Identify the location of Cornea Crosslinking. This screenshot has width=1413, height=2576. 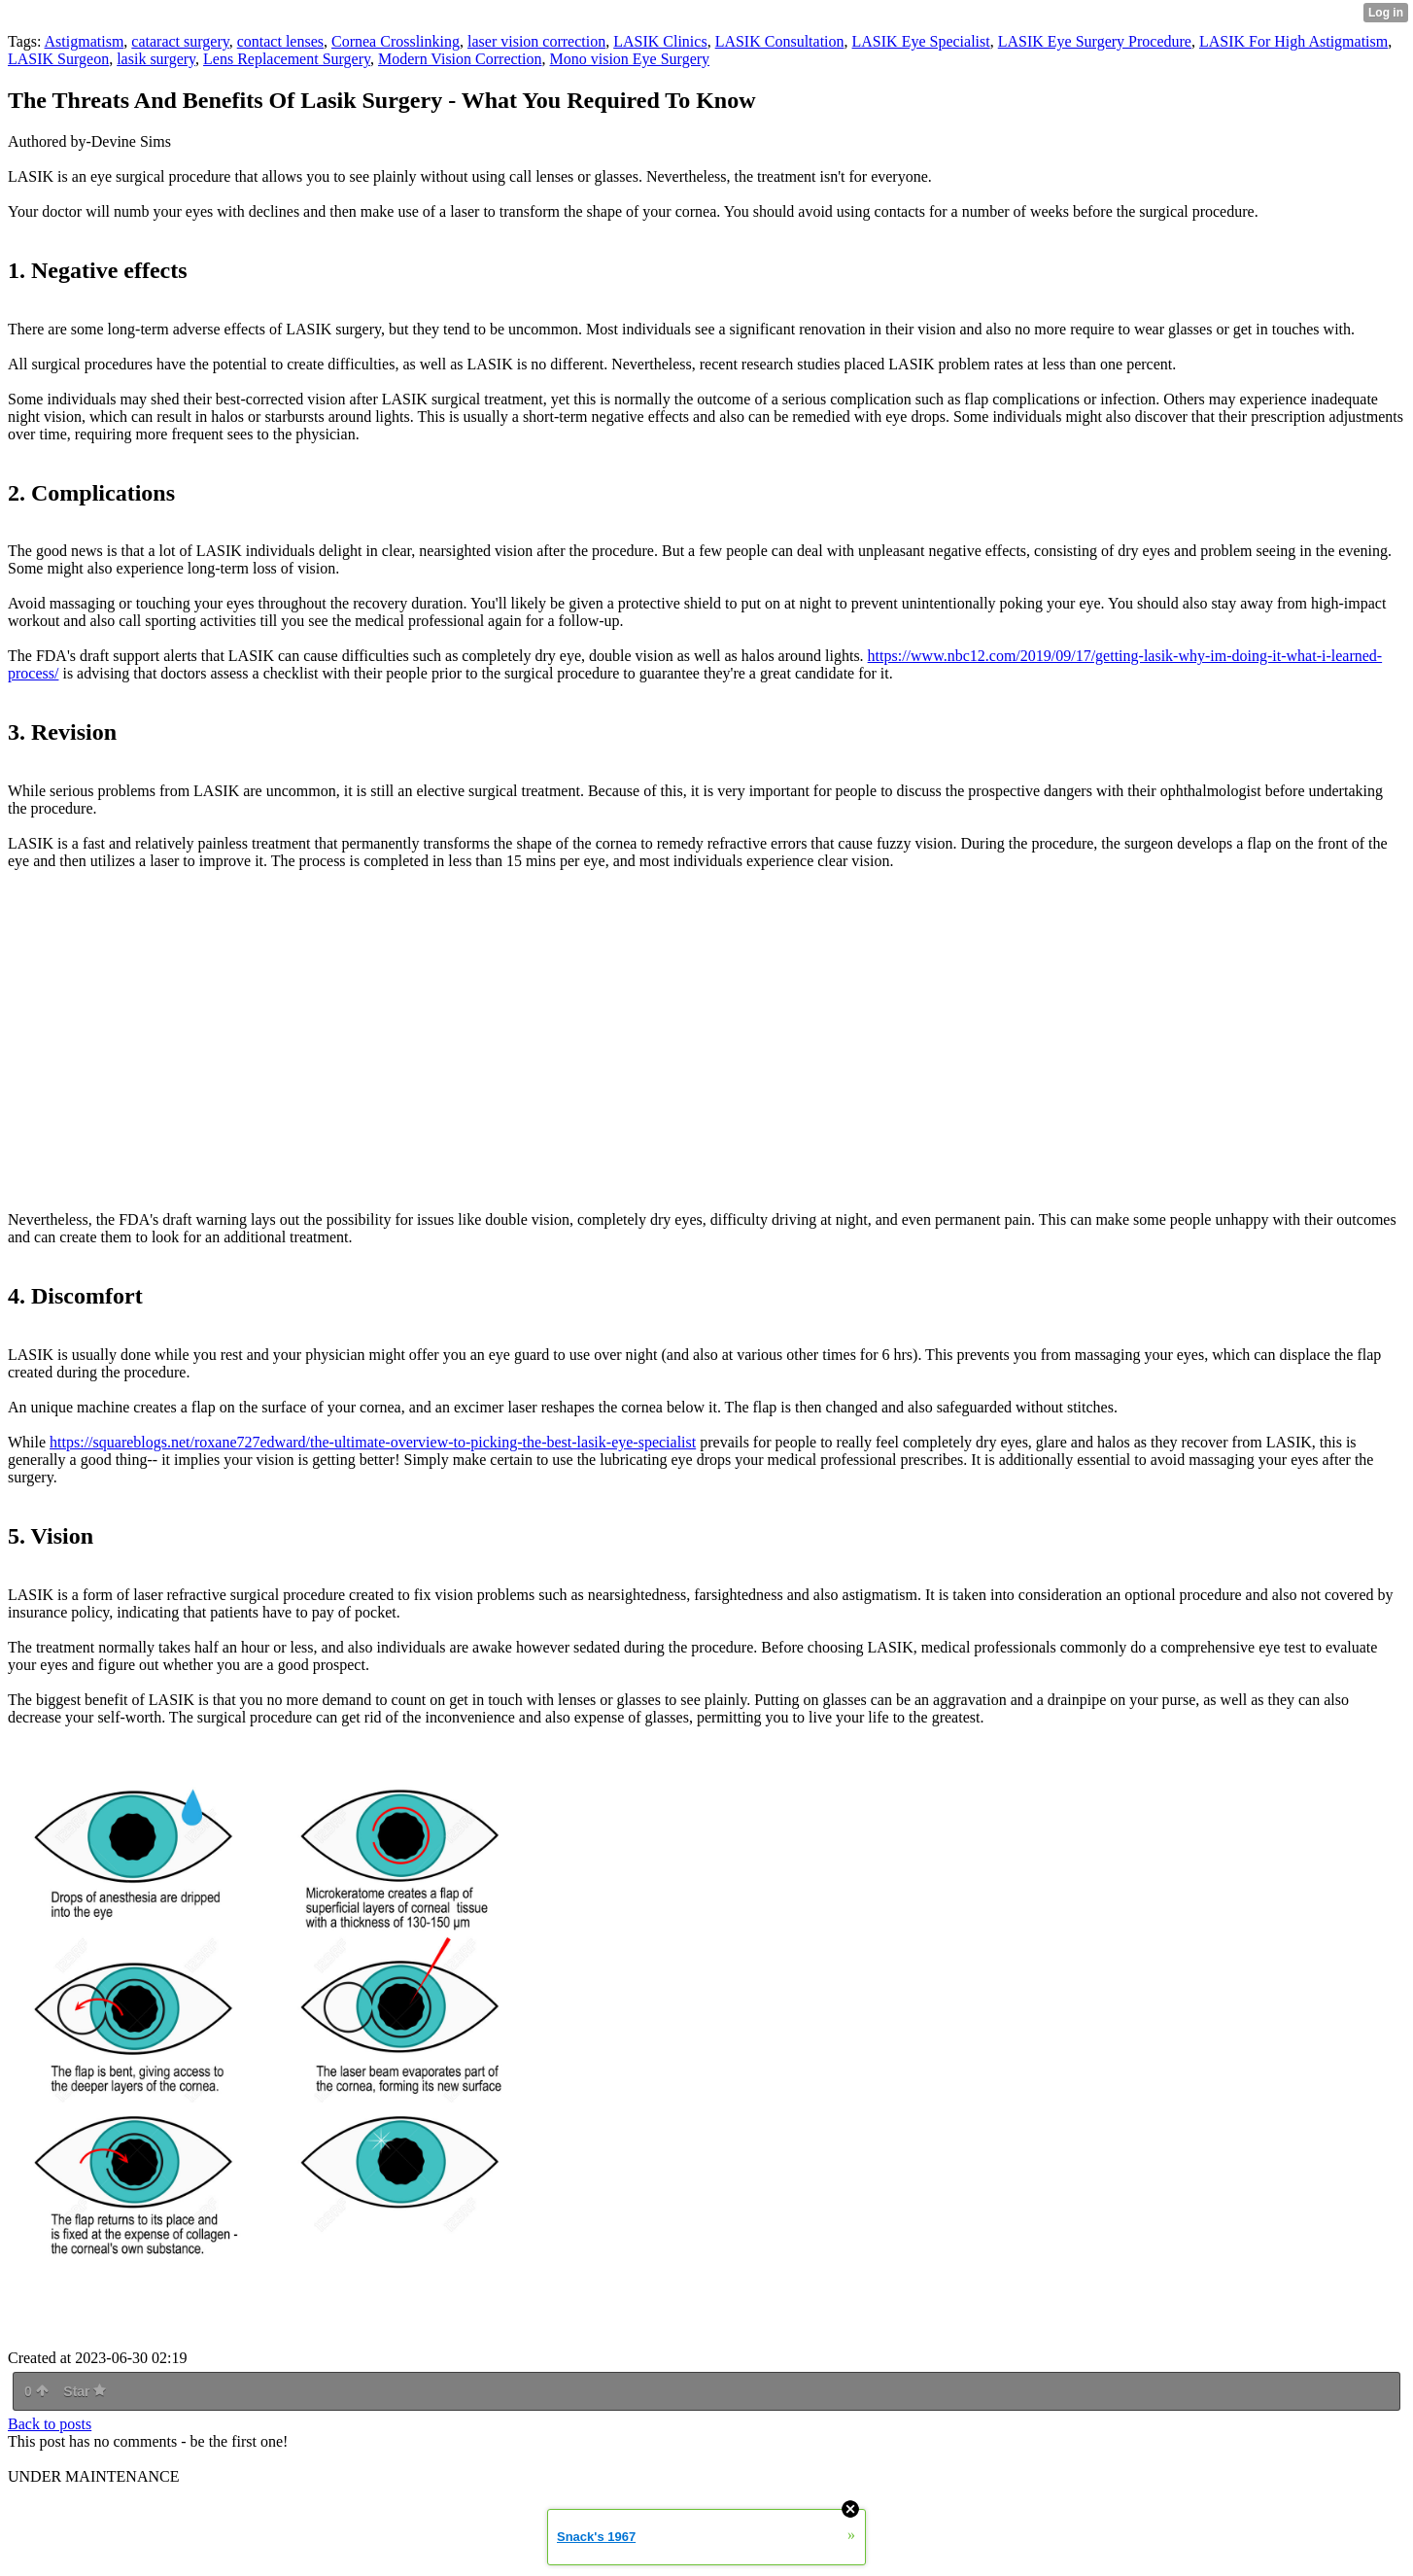
(395, 41).